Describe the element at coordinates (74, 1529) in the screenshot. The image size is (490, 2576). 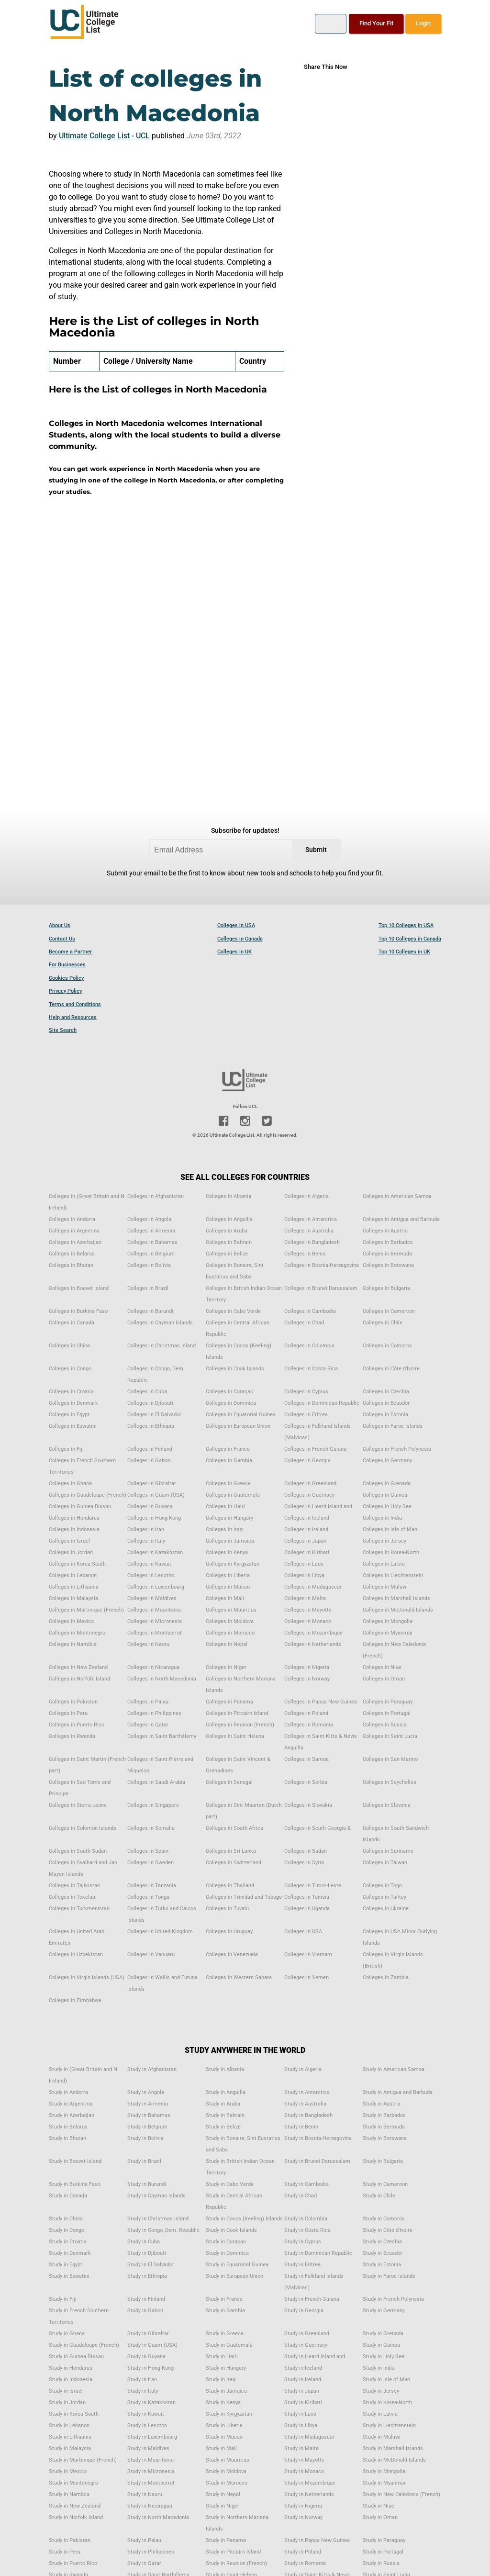
I see `Colleges in Indonesia` at that location.